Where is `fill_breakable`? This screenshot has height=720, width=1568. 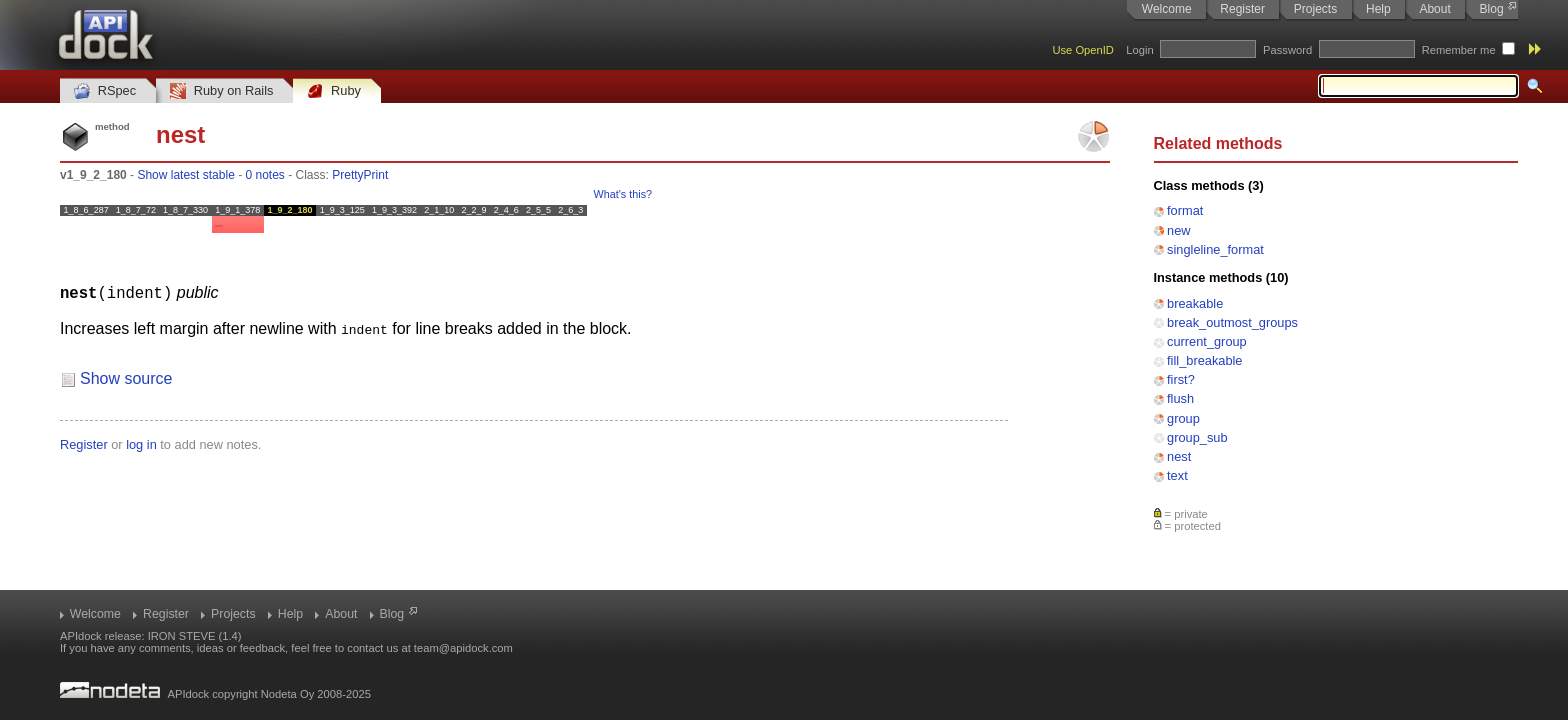
fill_breakable is located at coordinates (1204, 360).